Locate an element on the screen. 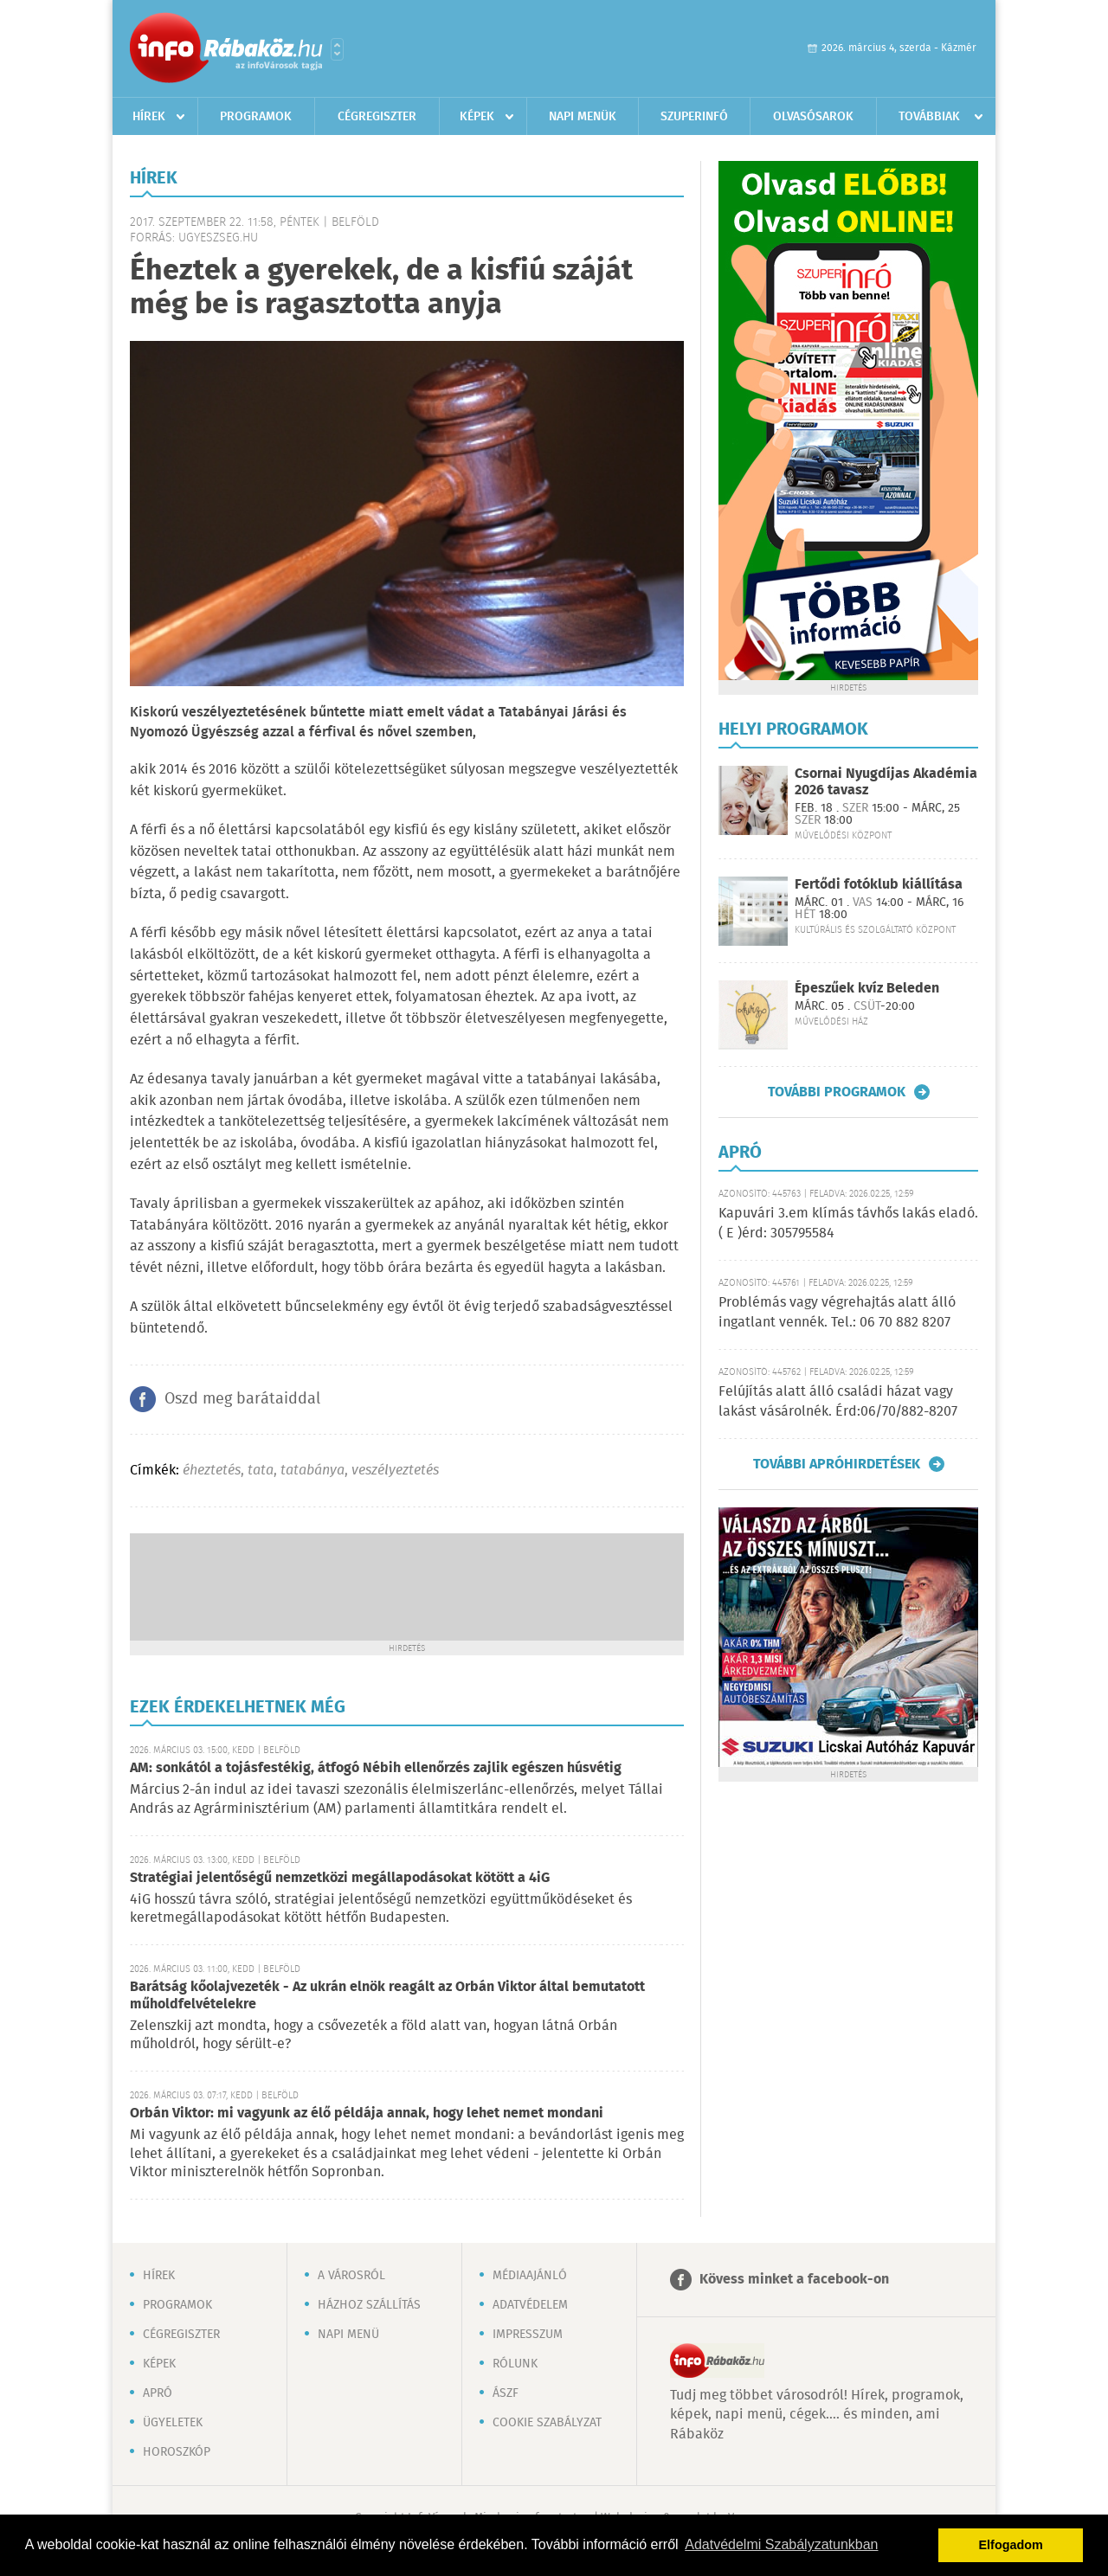  Napi menü is located at coordinates (348, 2334).